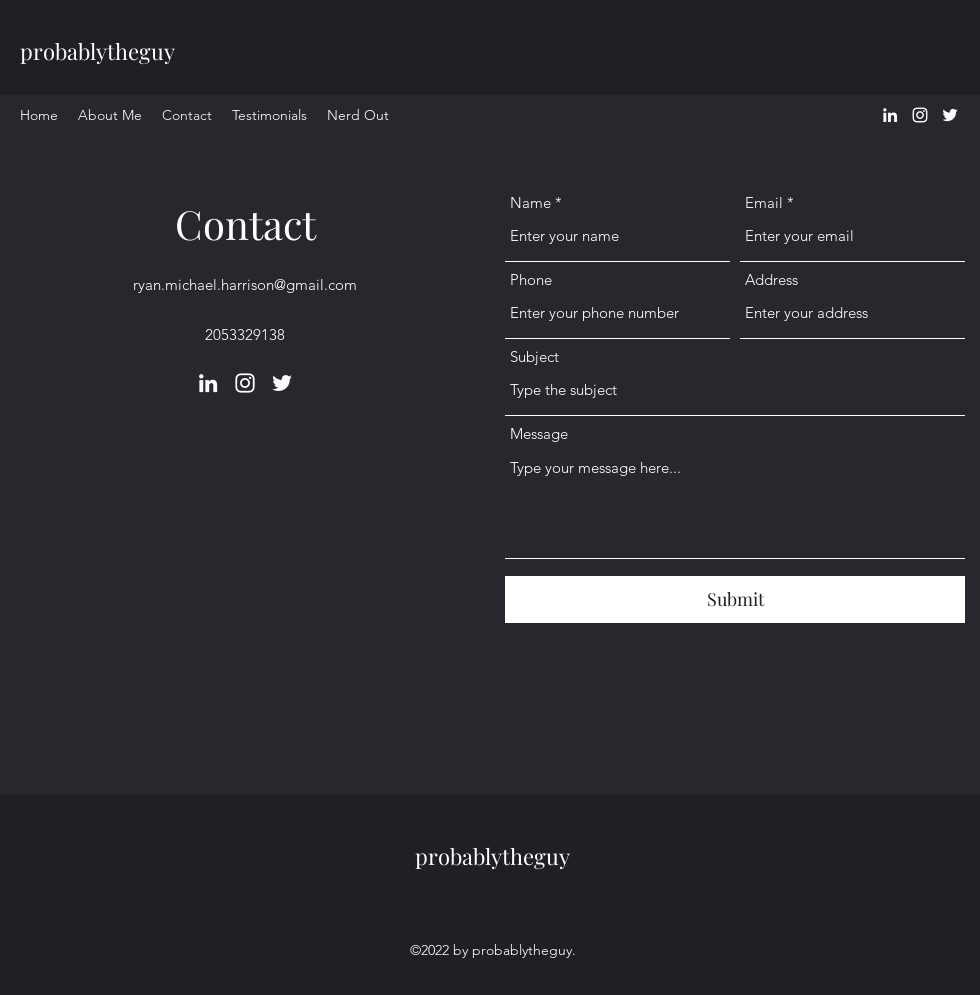  I want to click on Subject, so click(534, 356).